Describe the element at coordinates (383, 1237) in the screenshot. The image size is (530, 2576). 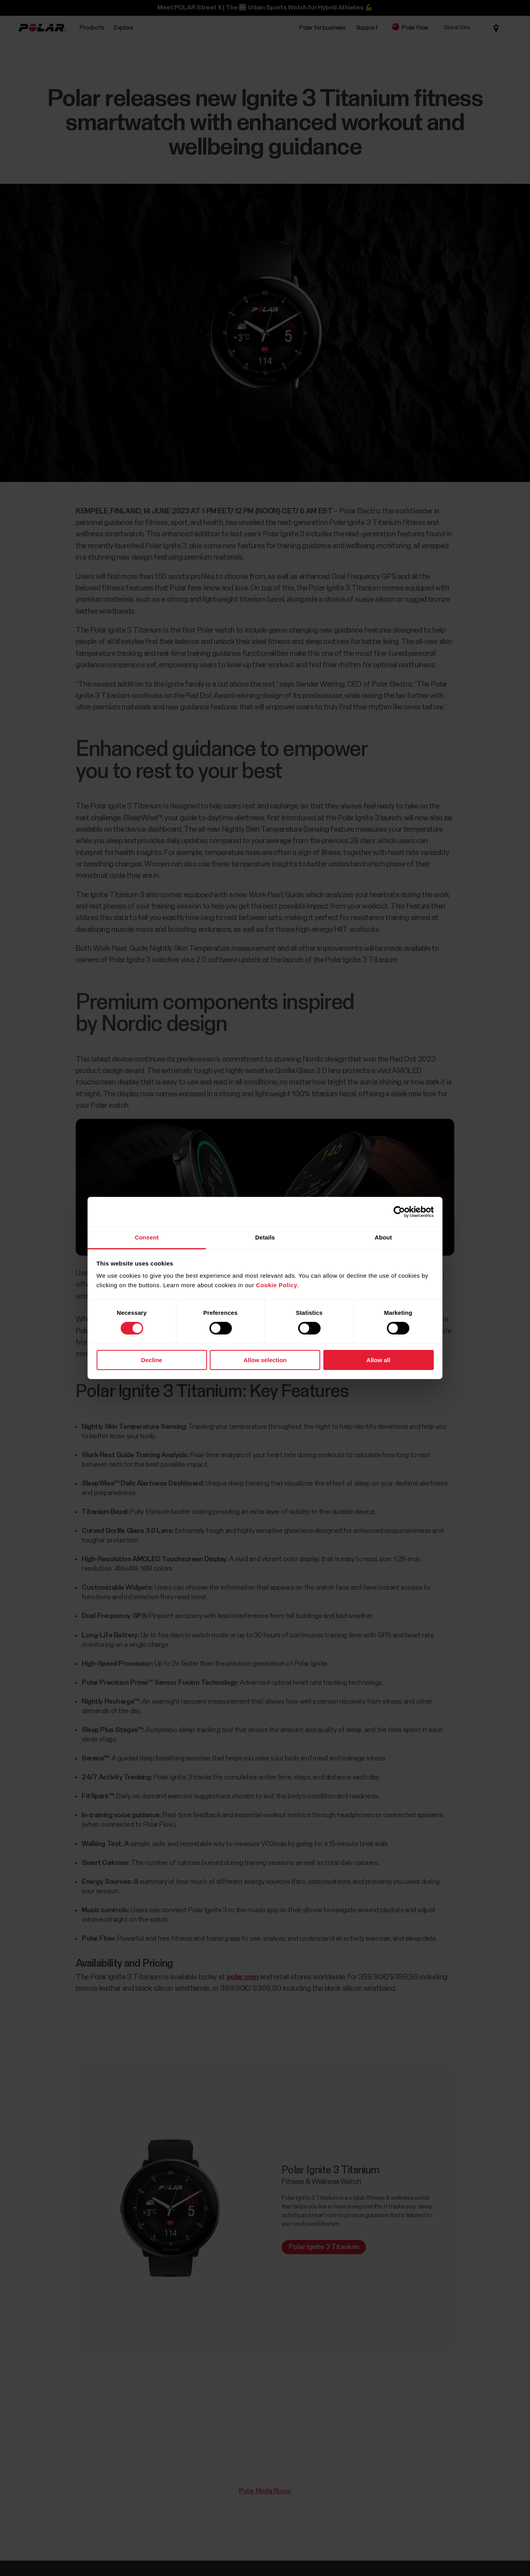
I see `About [tab]` at that location.